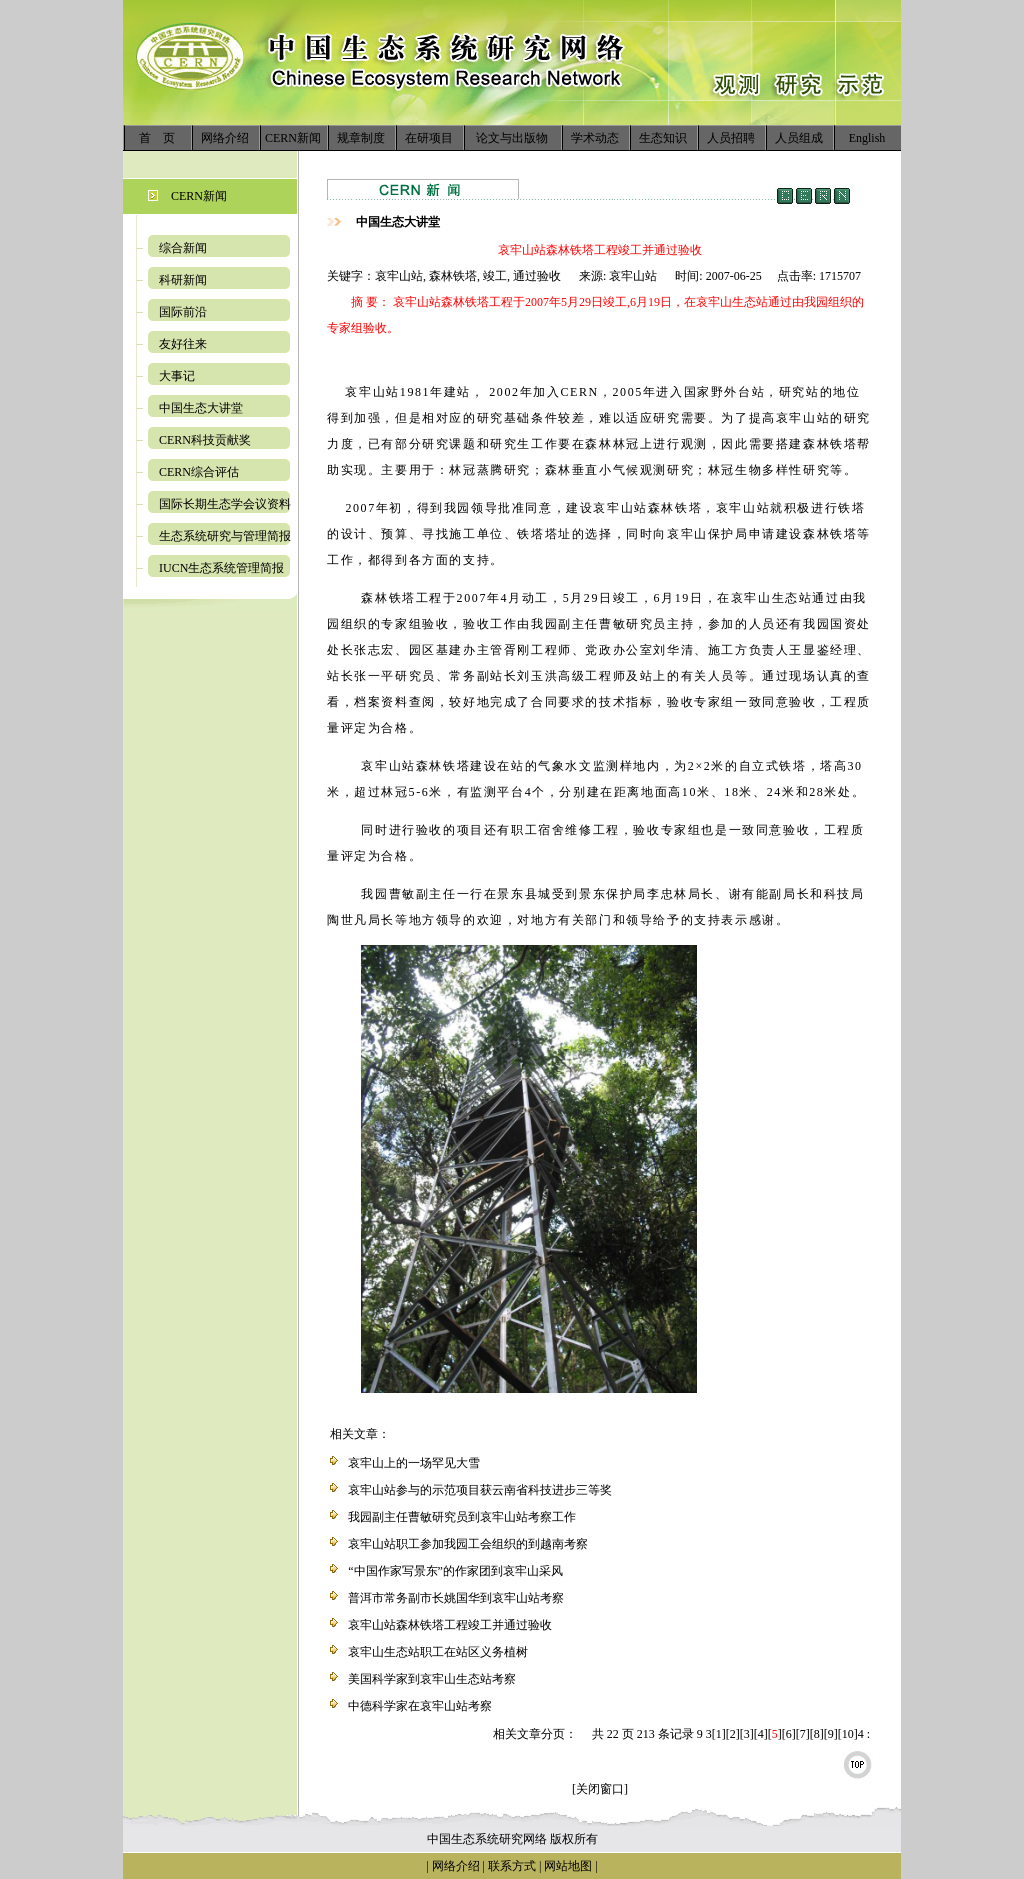 Image resolution: width=1024 pixels, height=1879 pixels. What do you see at coordinates (183, 312) in the screenshot?
I see `国际前沿` at bounding box center [183, 312].